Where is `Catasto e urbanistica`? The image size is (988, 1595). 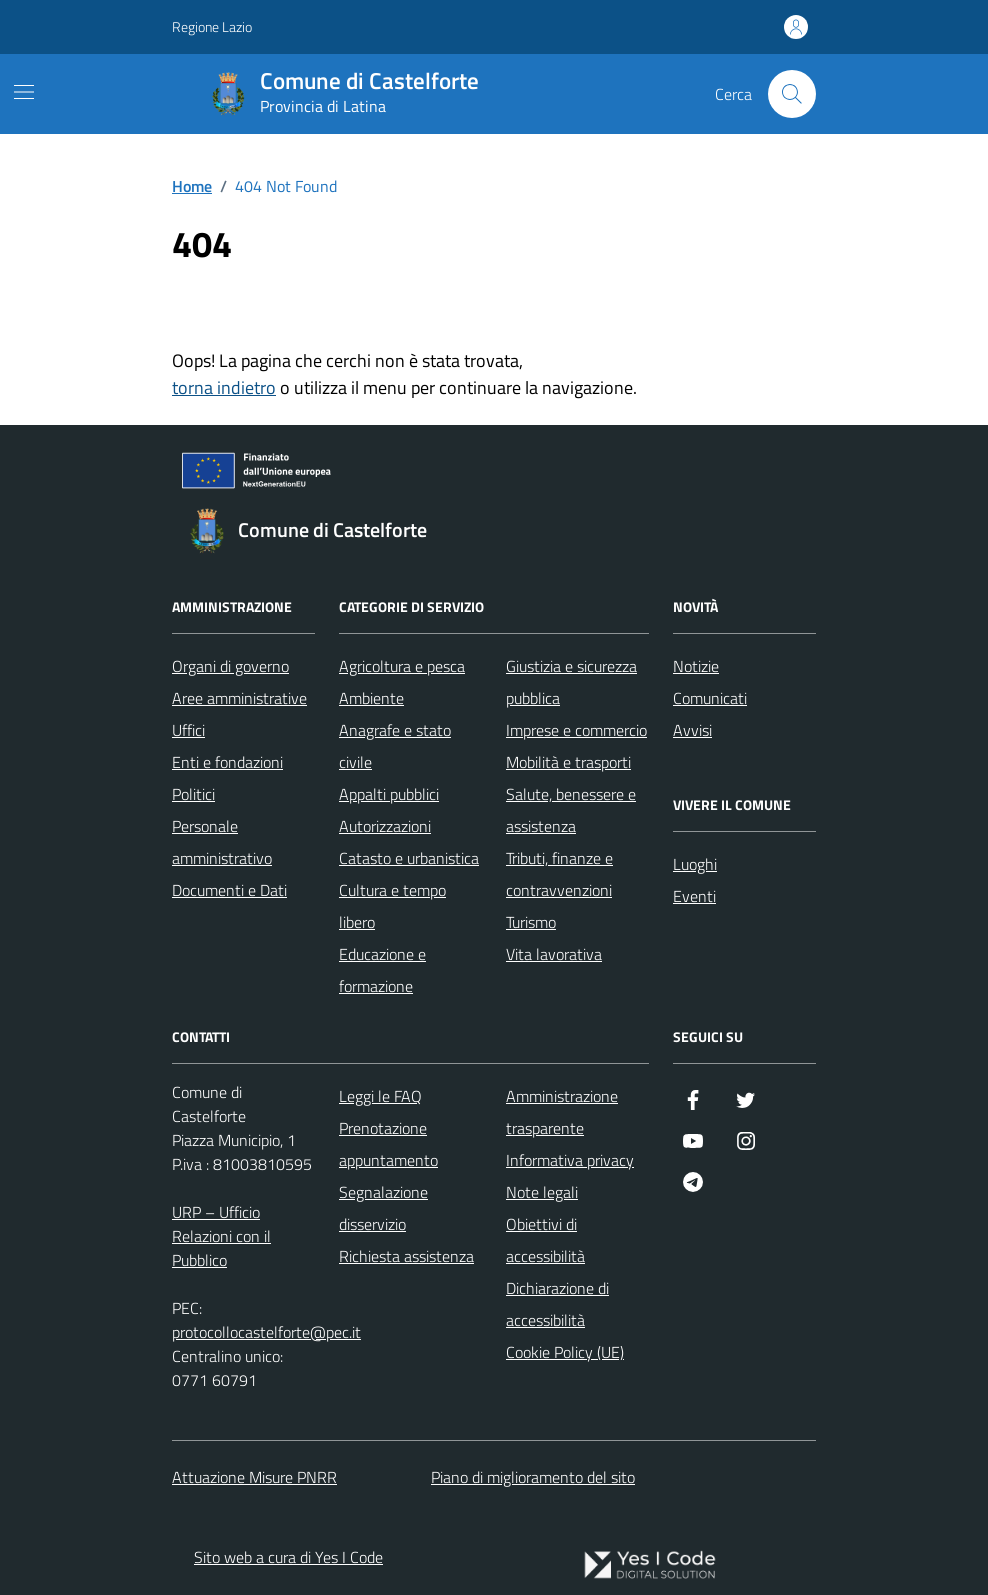
Catasto e urbanistica is located at coordinates (409, 858).